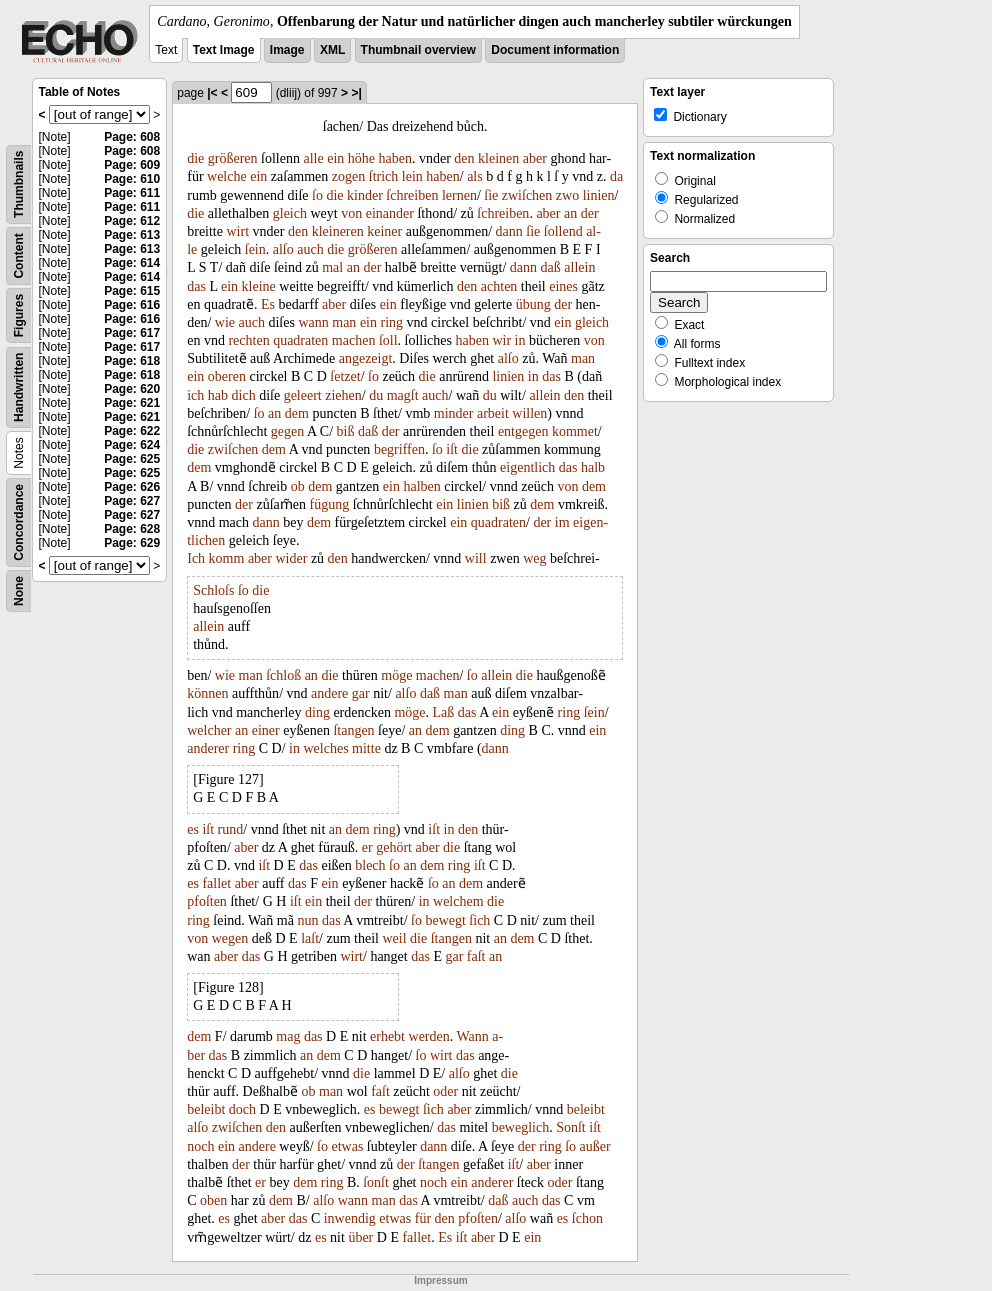 The width and height of the screenshot is (992, 1291). I want to click on ſein, so click(255, 249).